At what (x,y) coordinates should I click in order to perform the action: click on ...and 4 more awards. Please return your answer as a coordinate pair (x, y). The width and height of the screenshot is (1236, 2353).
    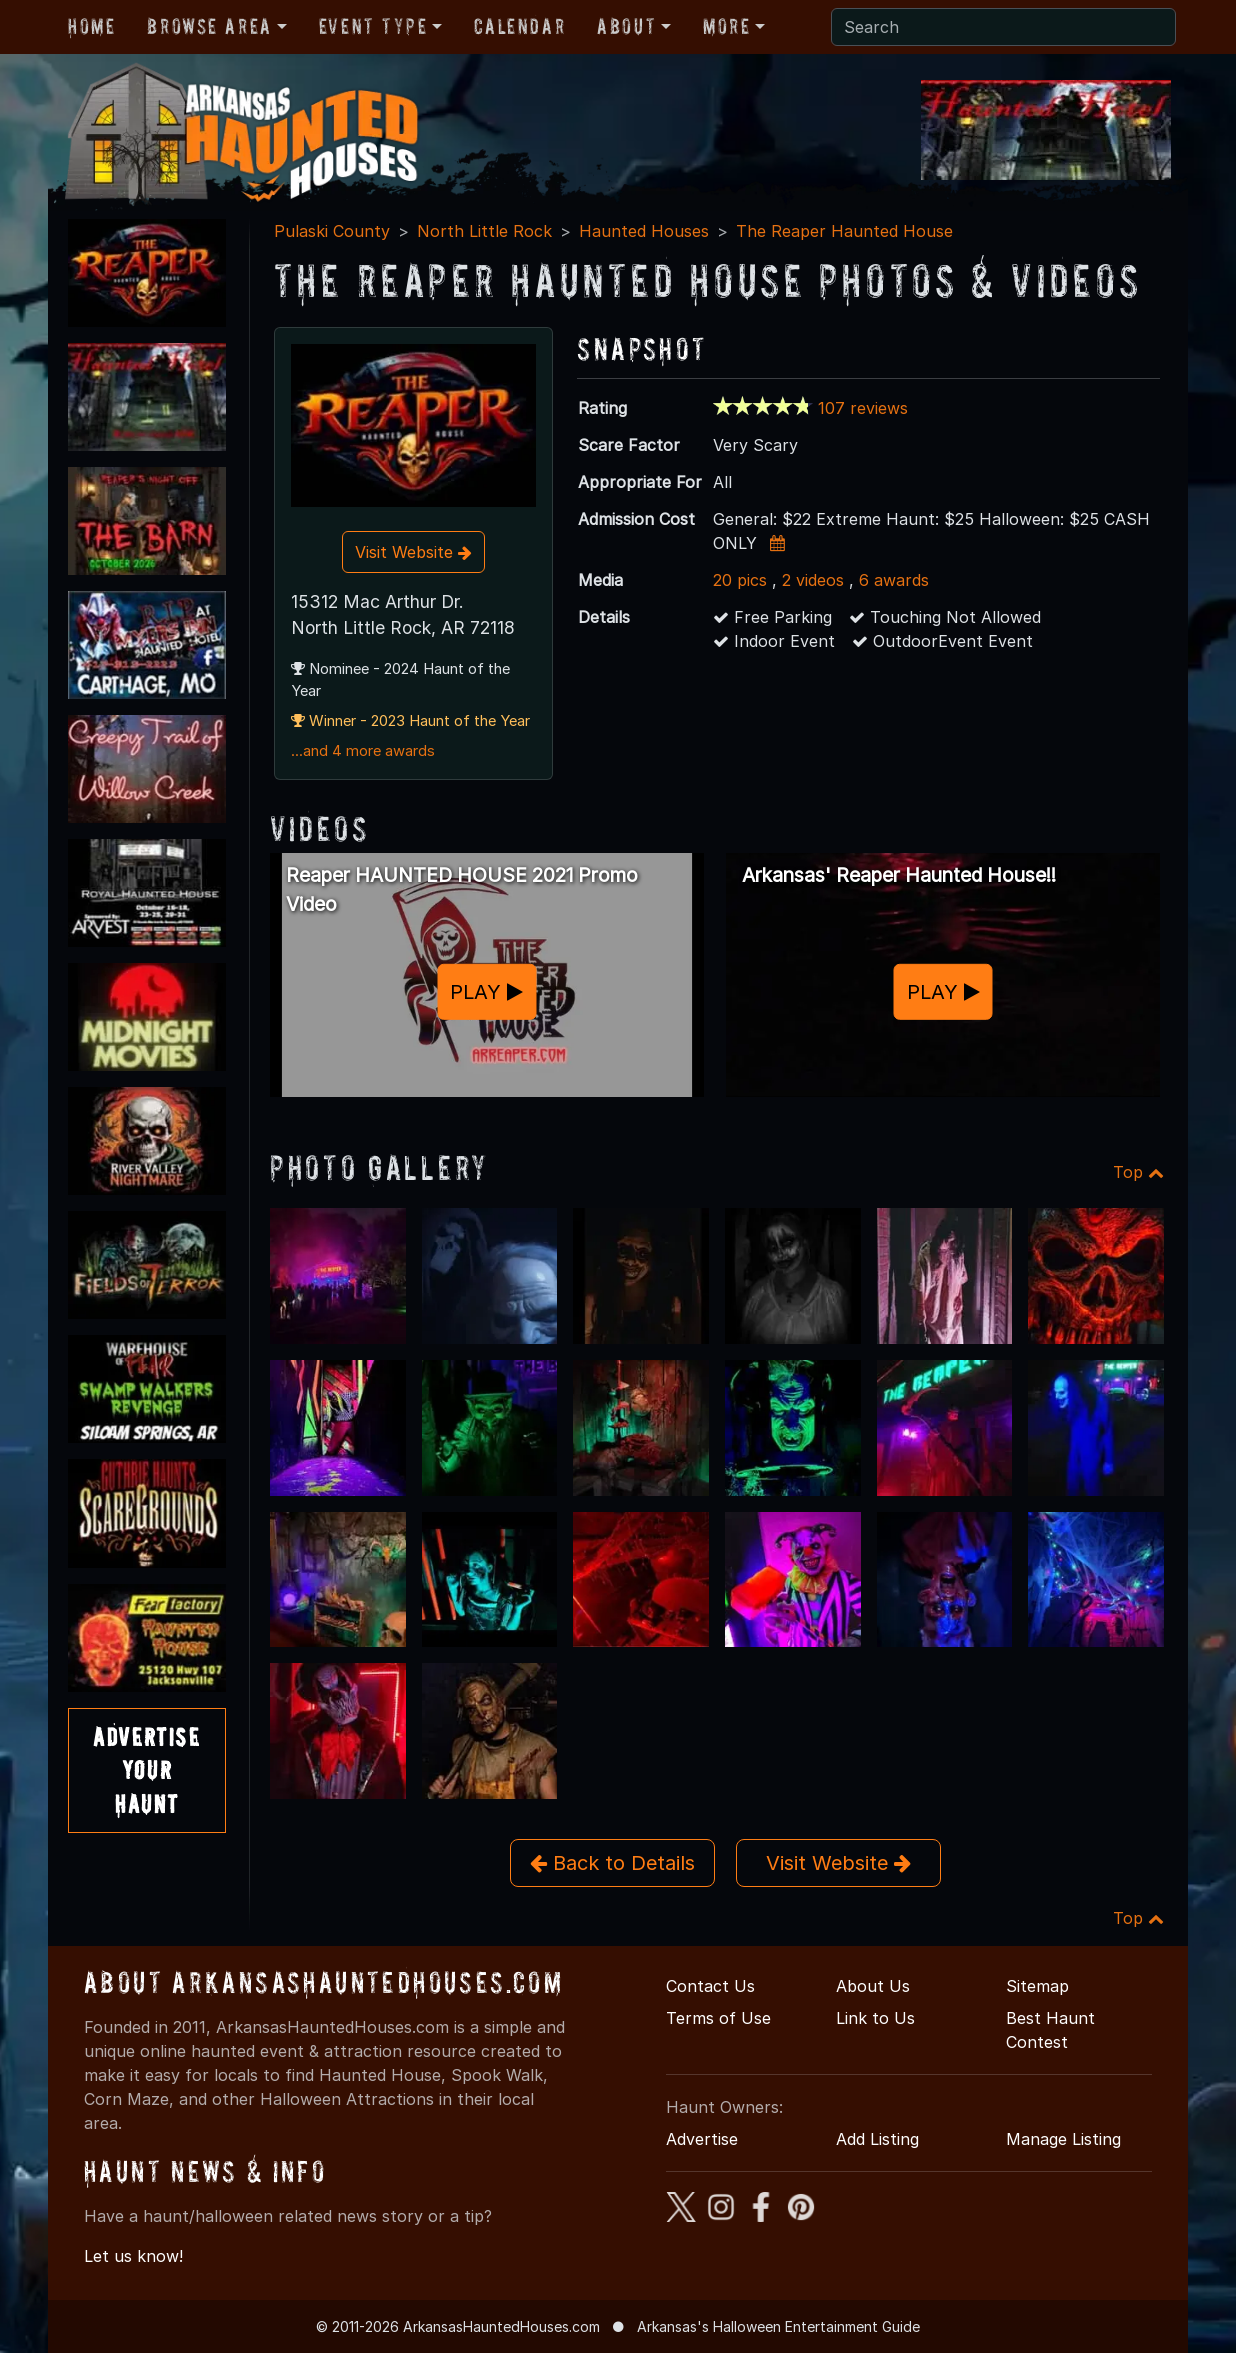
    Looking at the image, I should click on (363, 751).